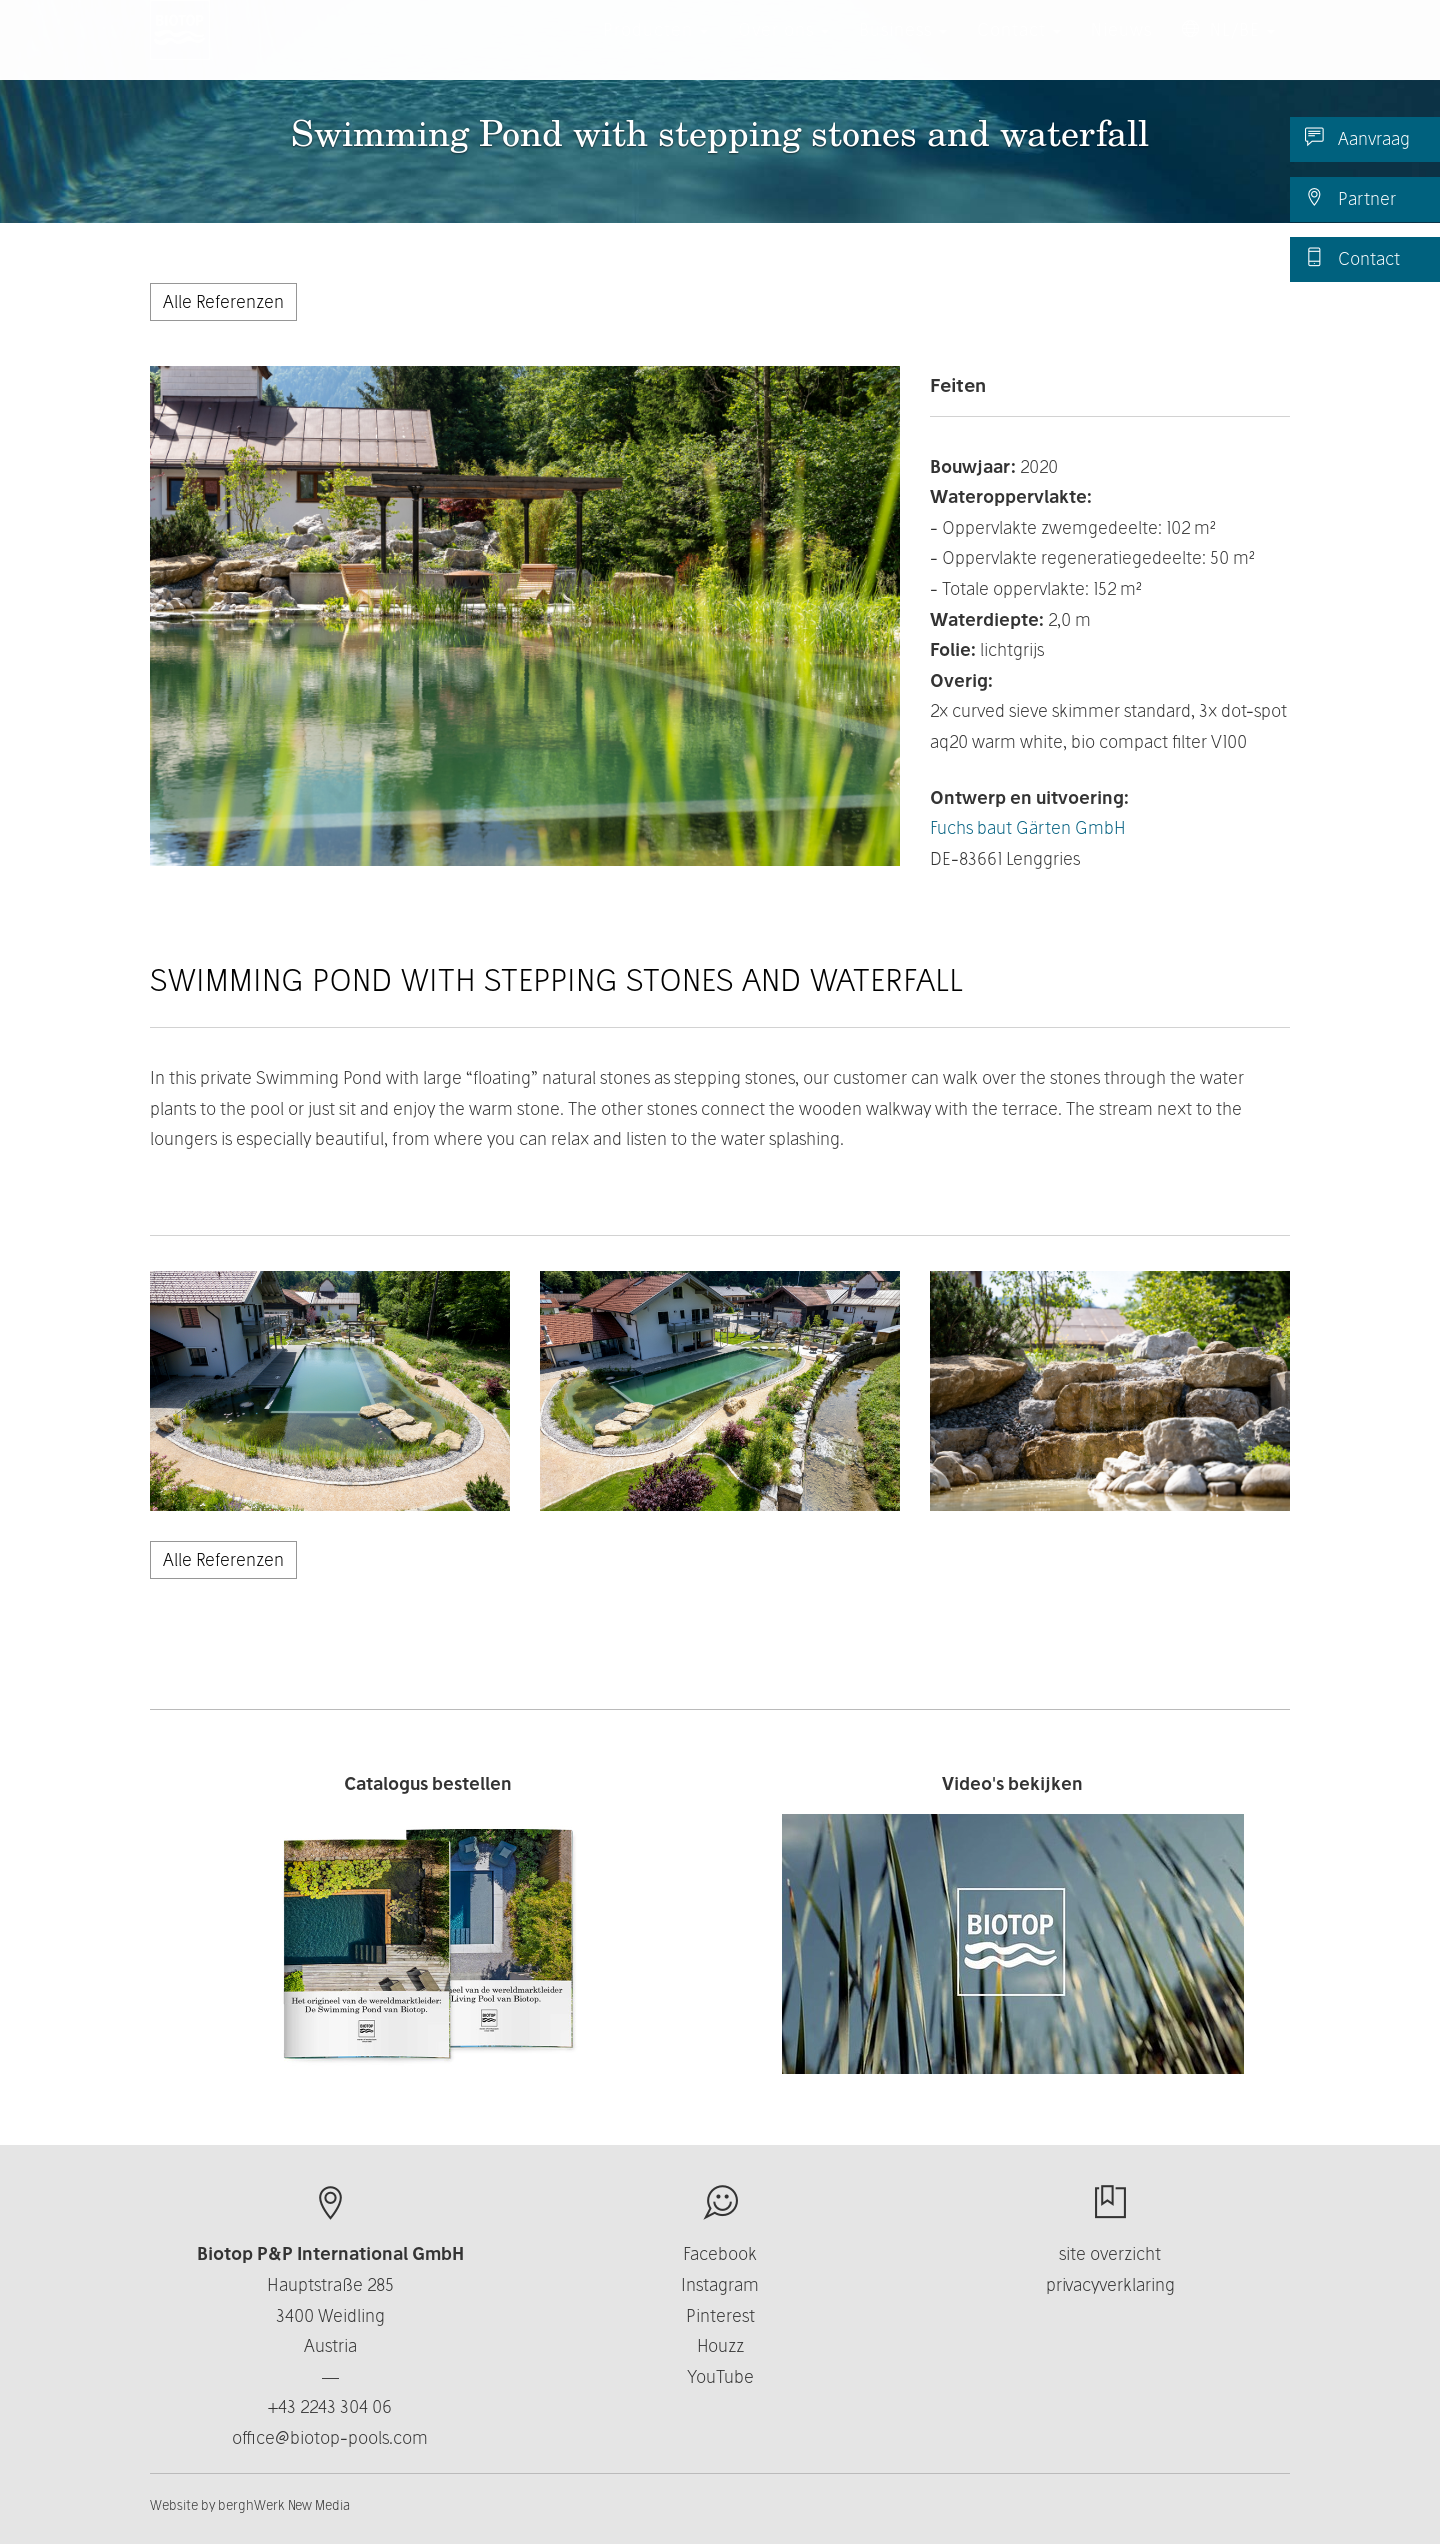 This screenshot has height=2544, width=1440. Describe the element at coordinates (720, 2253) in the screenshot. I see `Facebook` at that location.